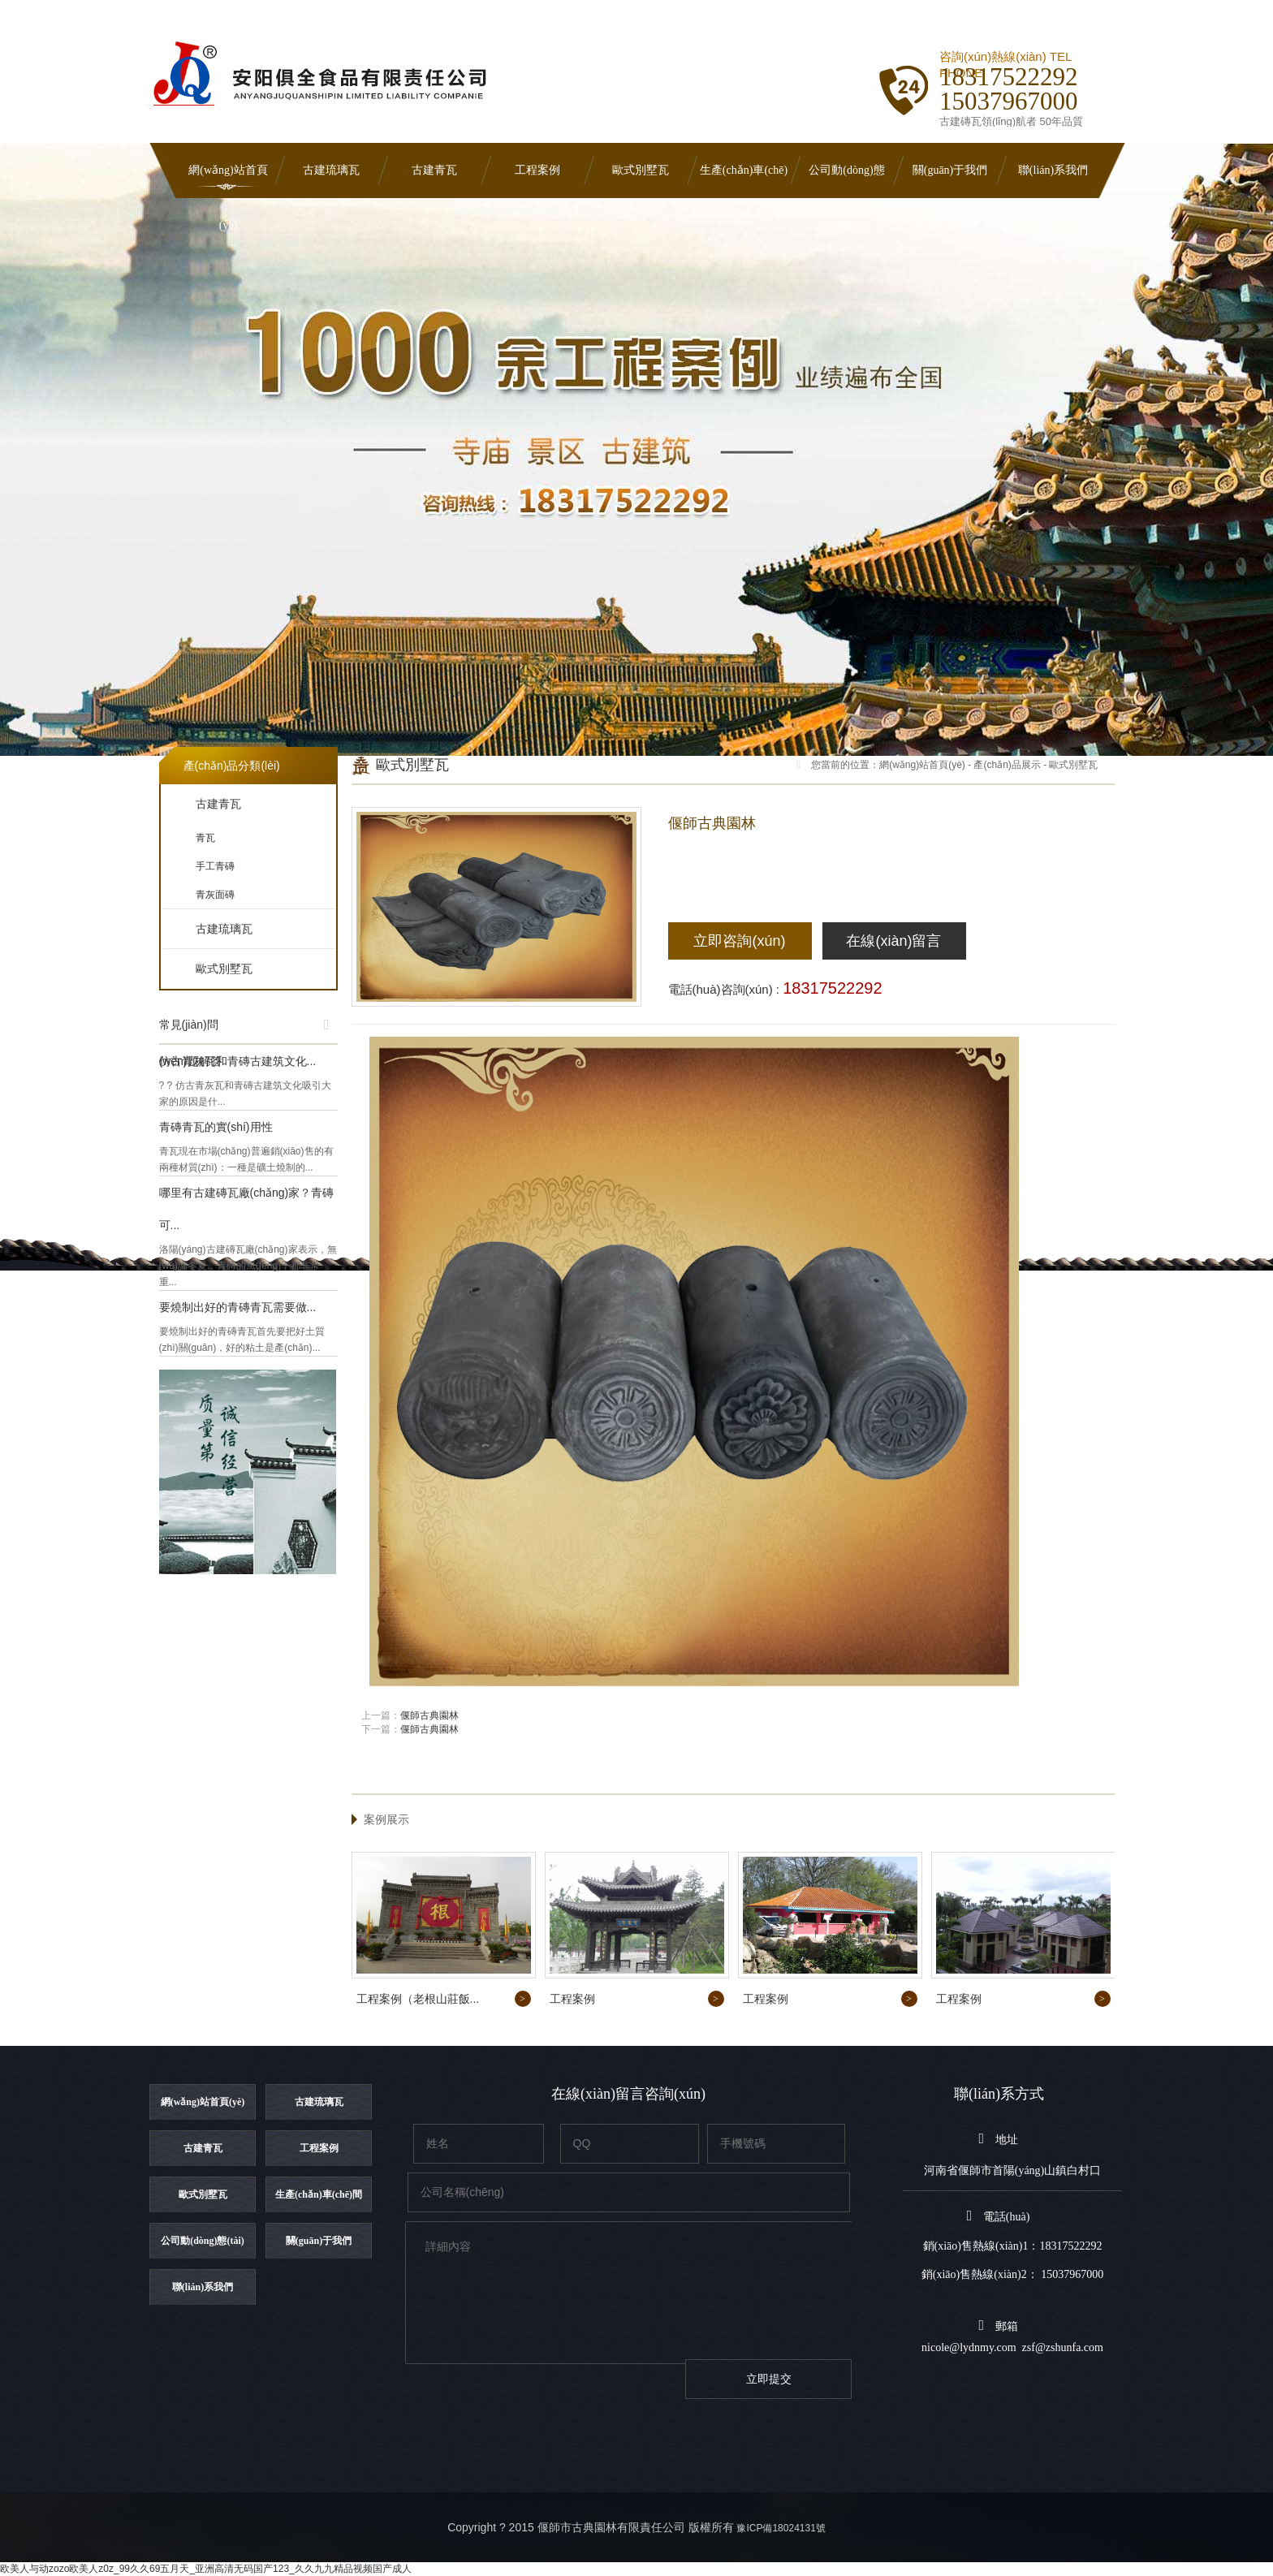 The width and height of the screenshot is (1273, 2576). I want to click on 青磚青瓦的實(shí)用性, so click(216, 1126).